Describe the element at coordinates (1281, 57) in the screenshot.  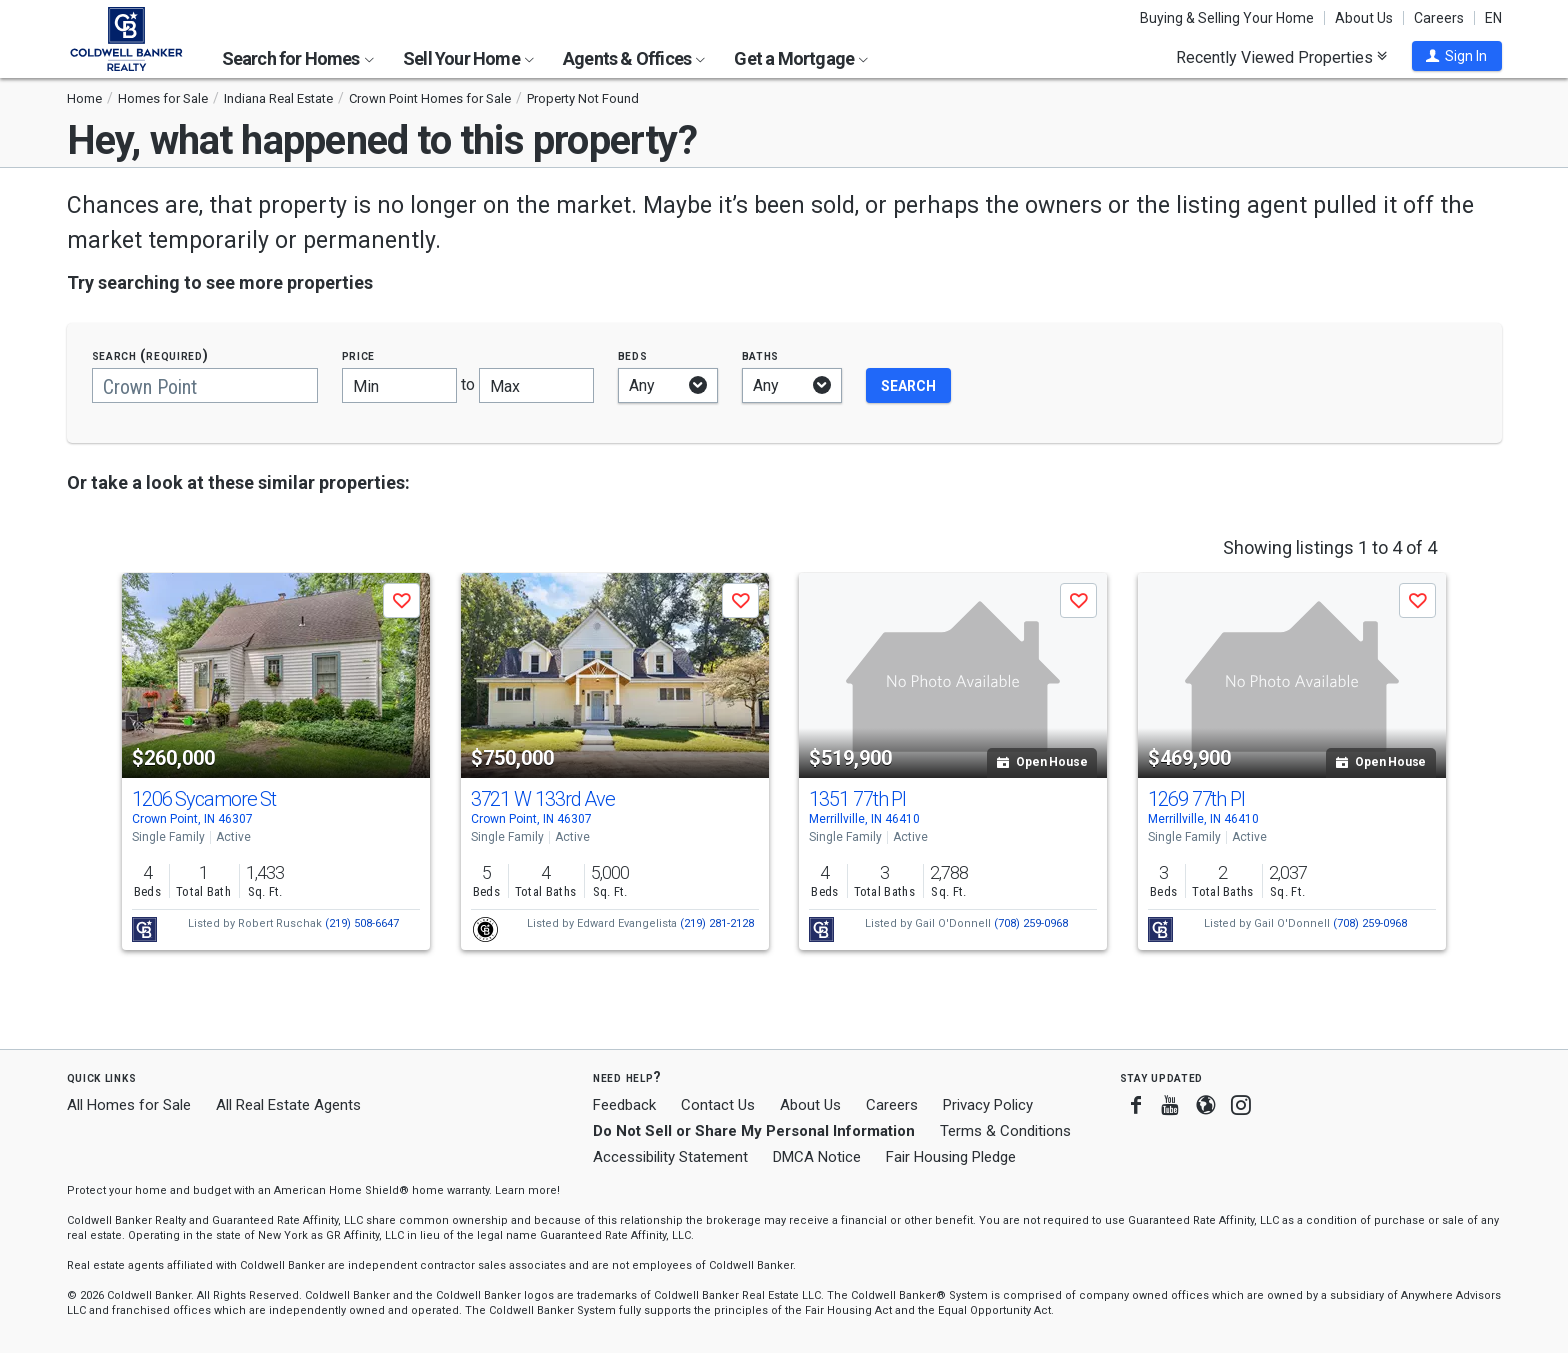
I see `Recently Viewed Properties` at that location.